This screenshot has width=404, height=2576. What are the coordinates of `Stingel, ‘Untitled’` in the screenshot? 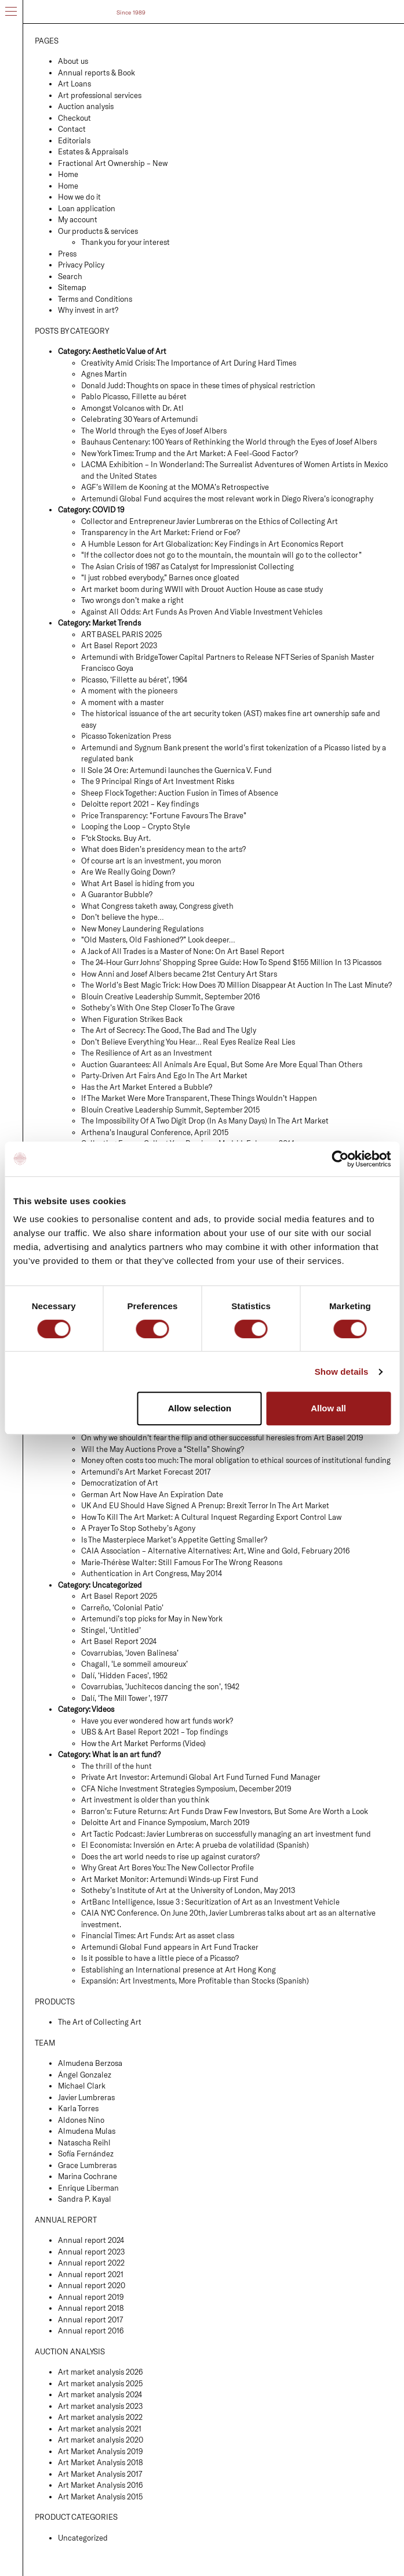 It's located at (111, 1630).